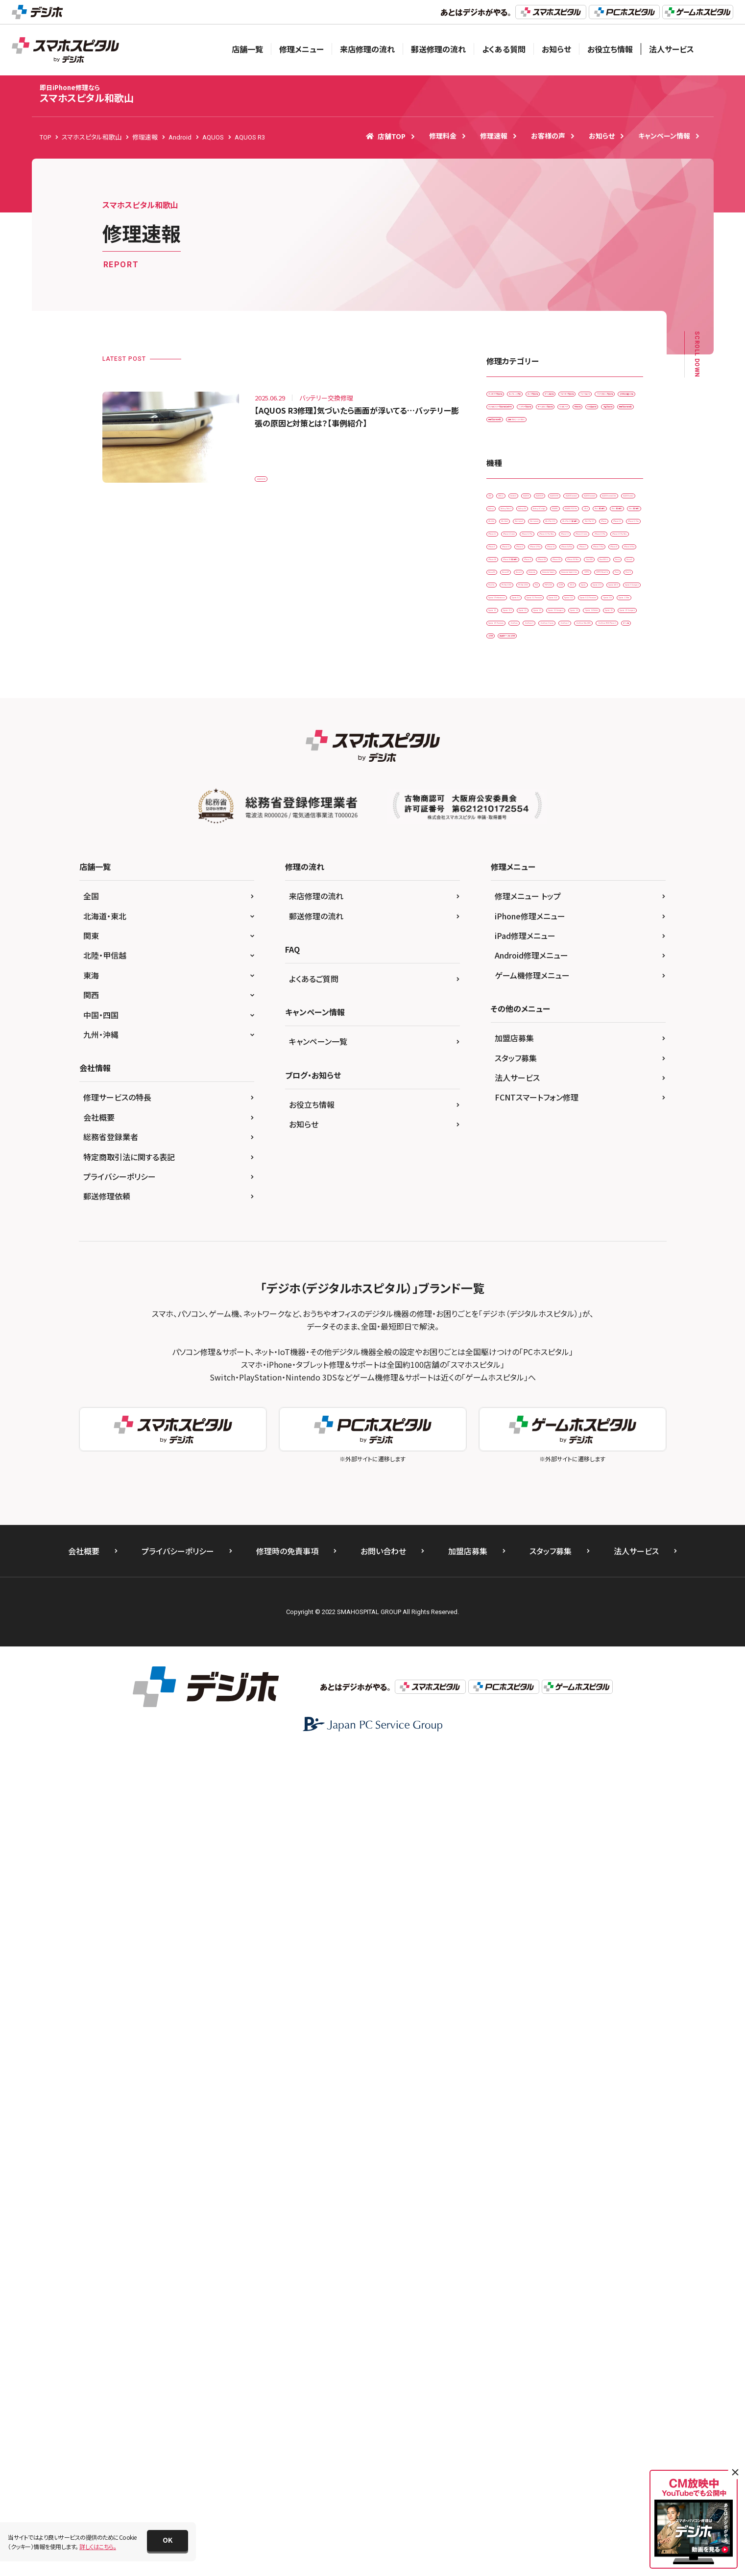 Image resolution: width=745 pixels, height=2576 pixels. I want to click on iPhone XS, so click(553, 1029).